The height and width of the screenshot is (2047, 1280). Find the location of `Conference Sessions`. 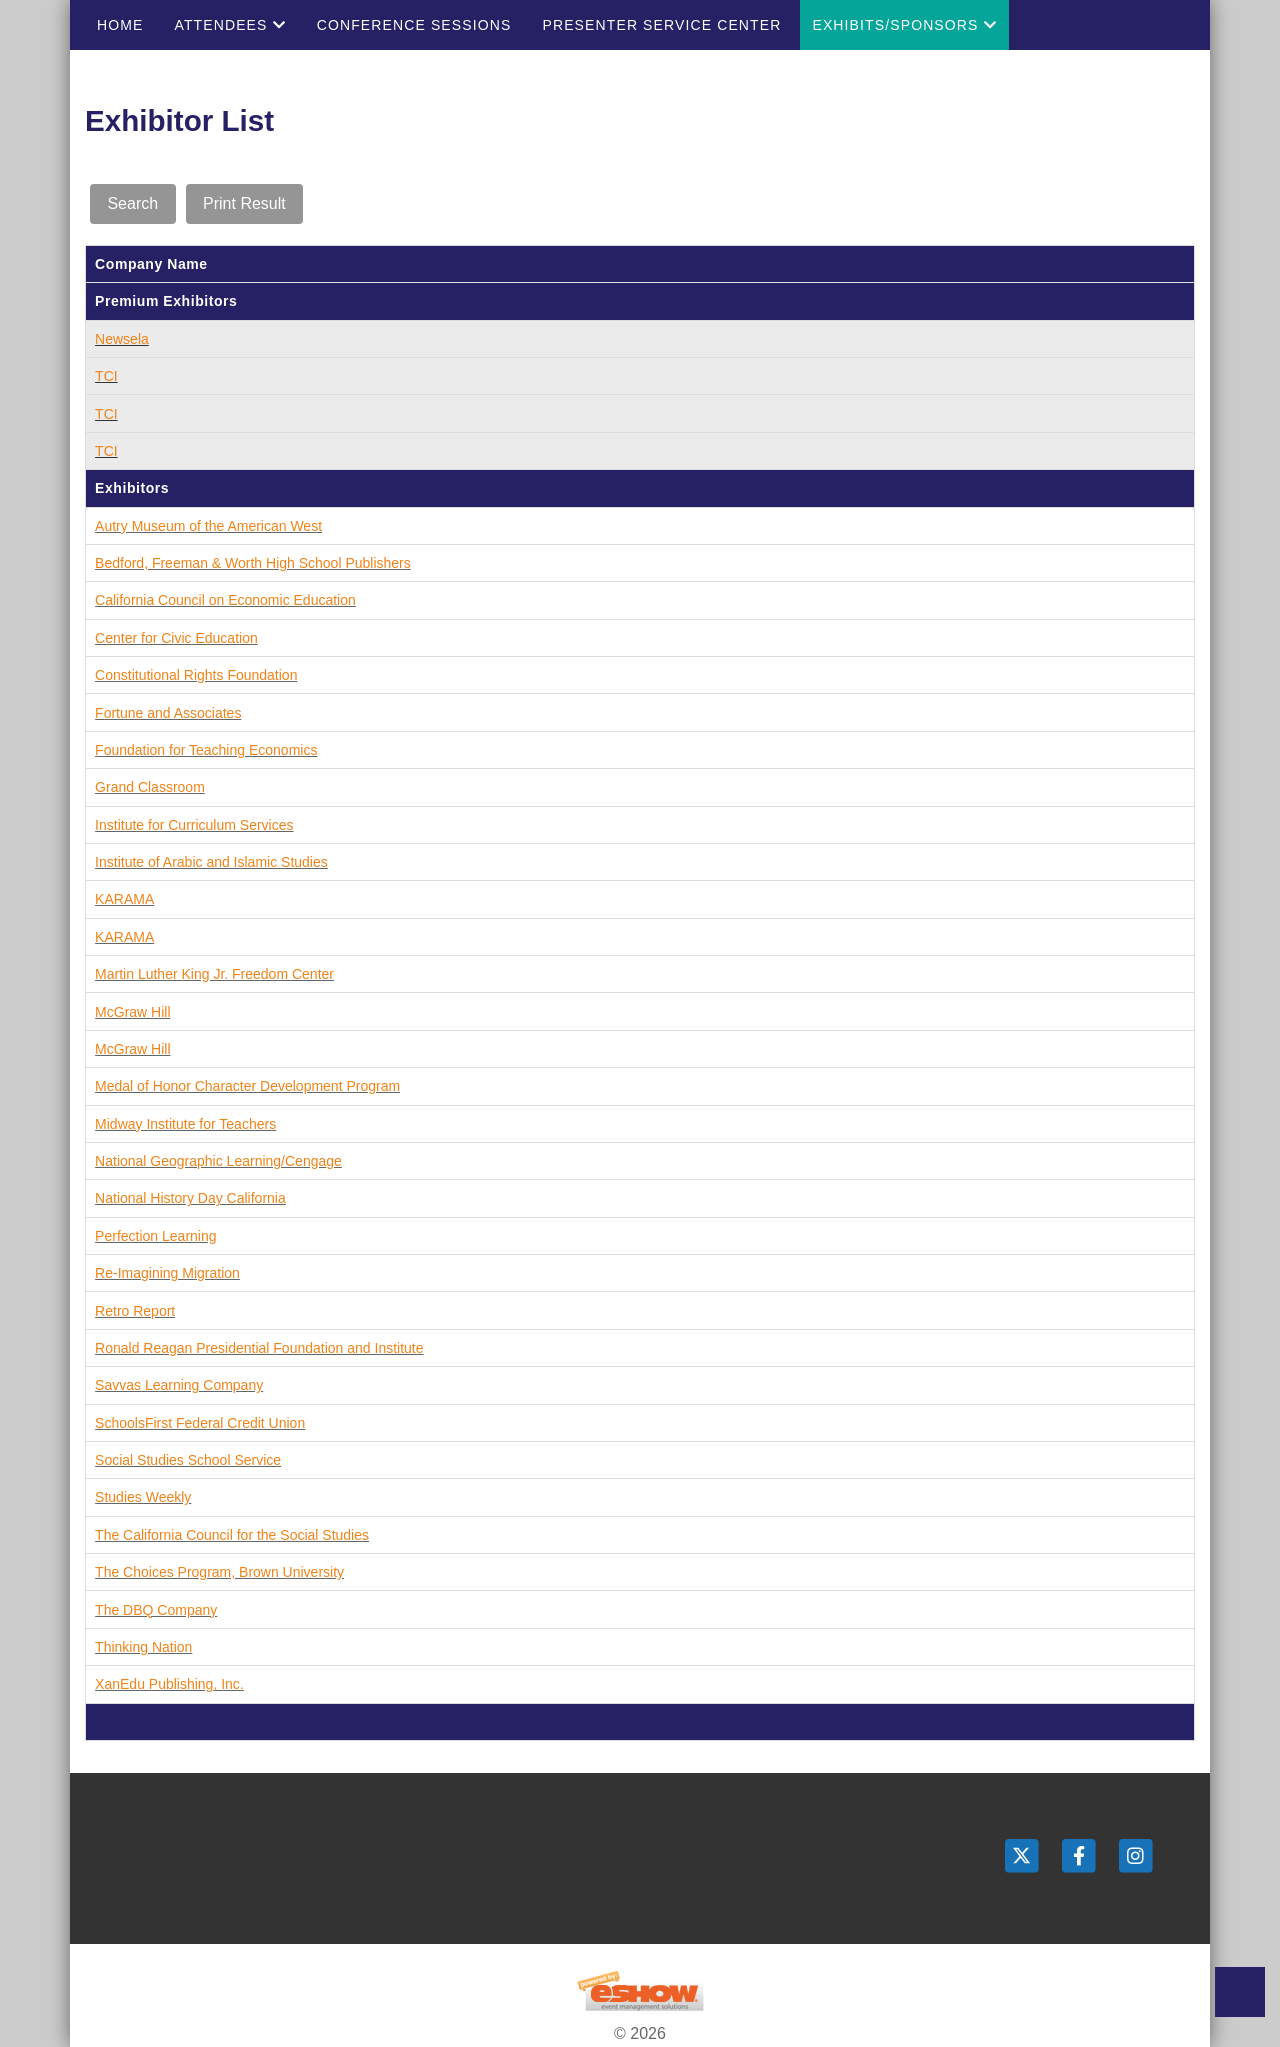

Conference Sessions is located at coordinates (414, 25).